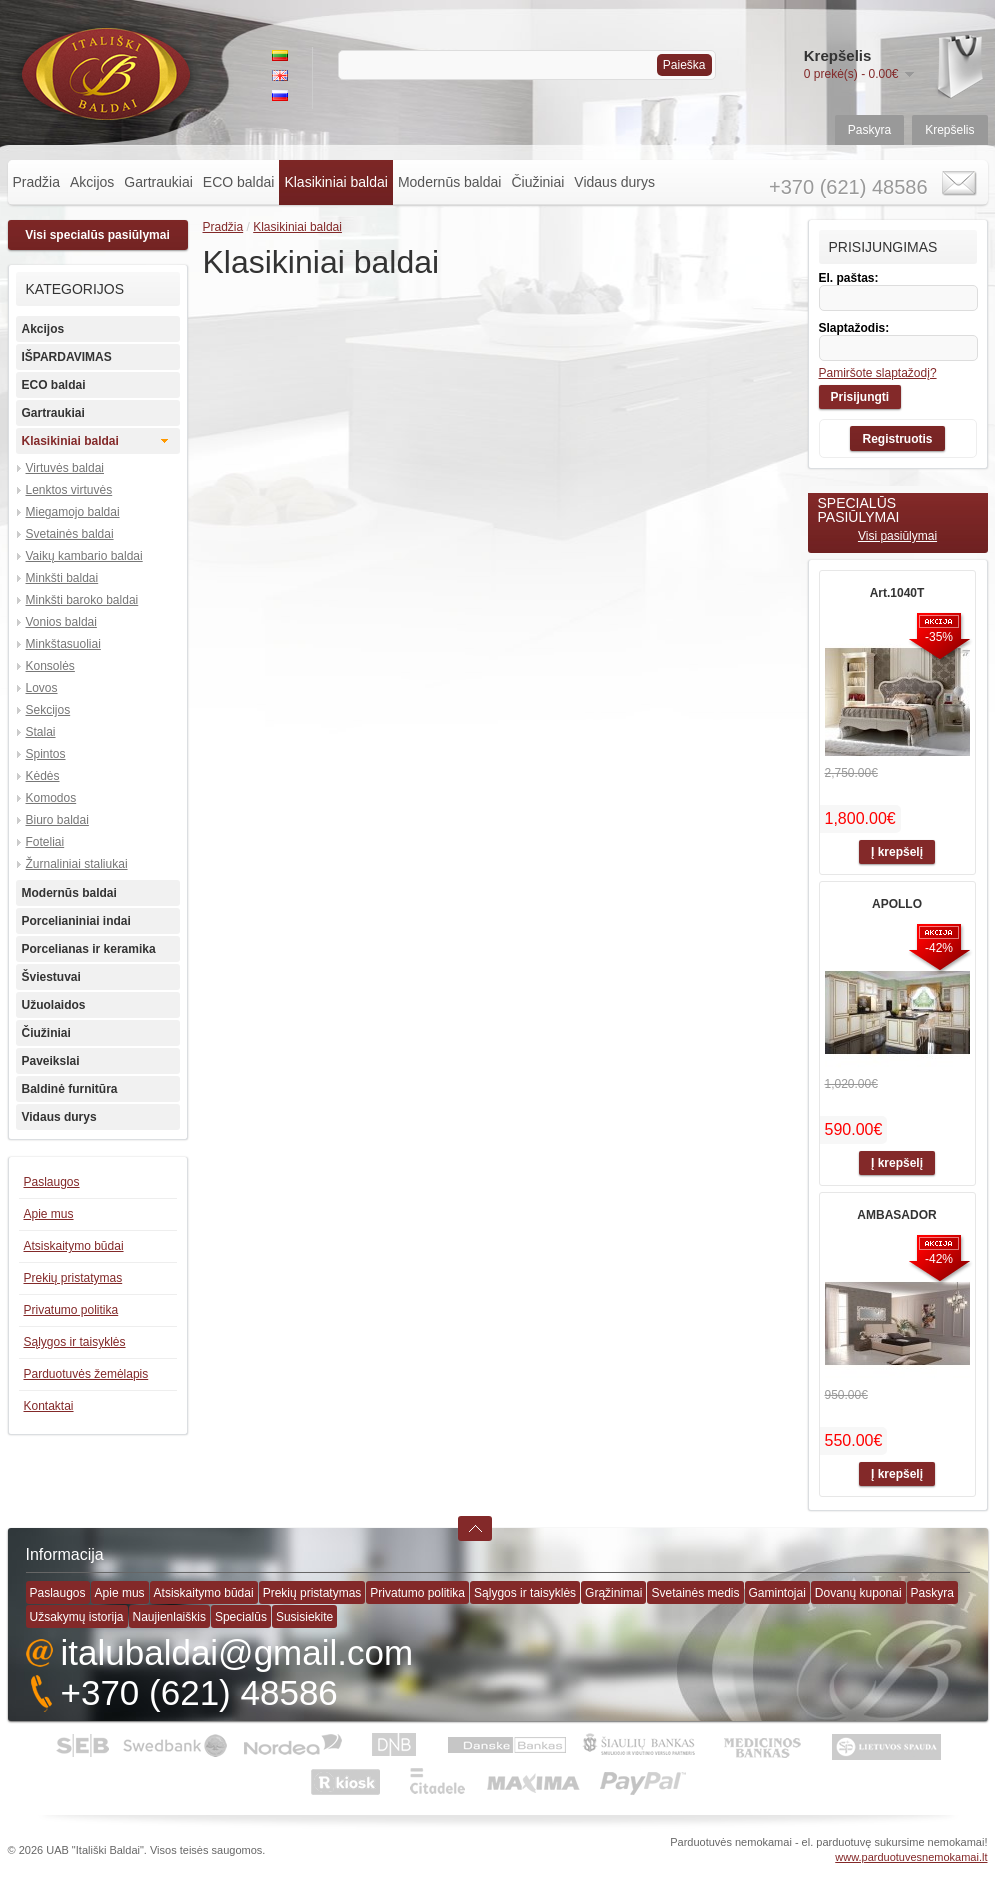  Describe the element at coordinates (49, 1214) in the screenshot. I see `Apie mus` at that location.